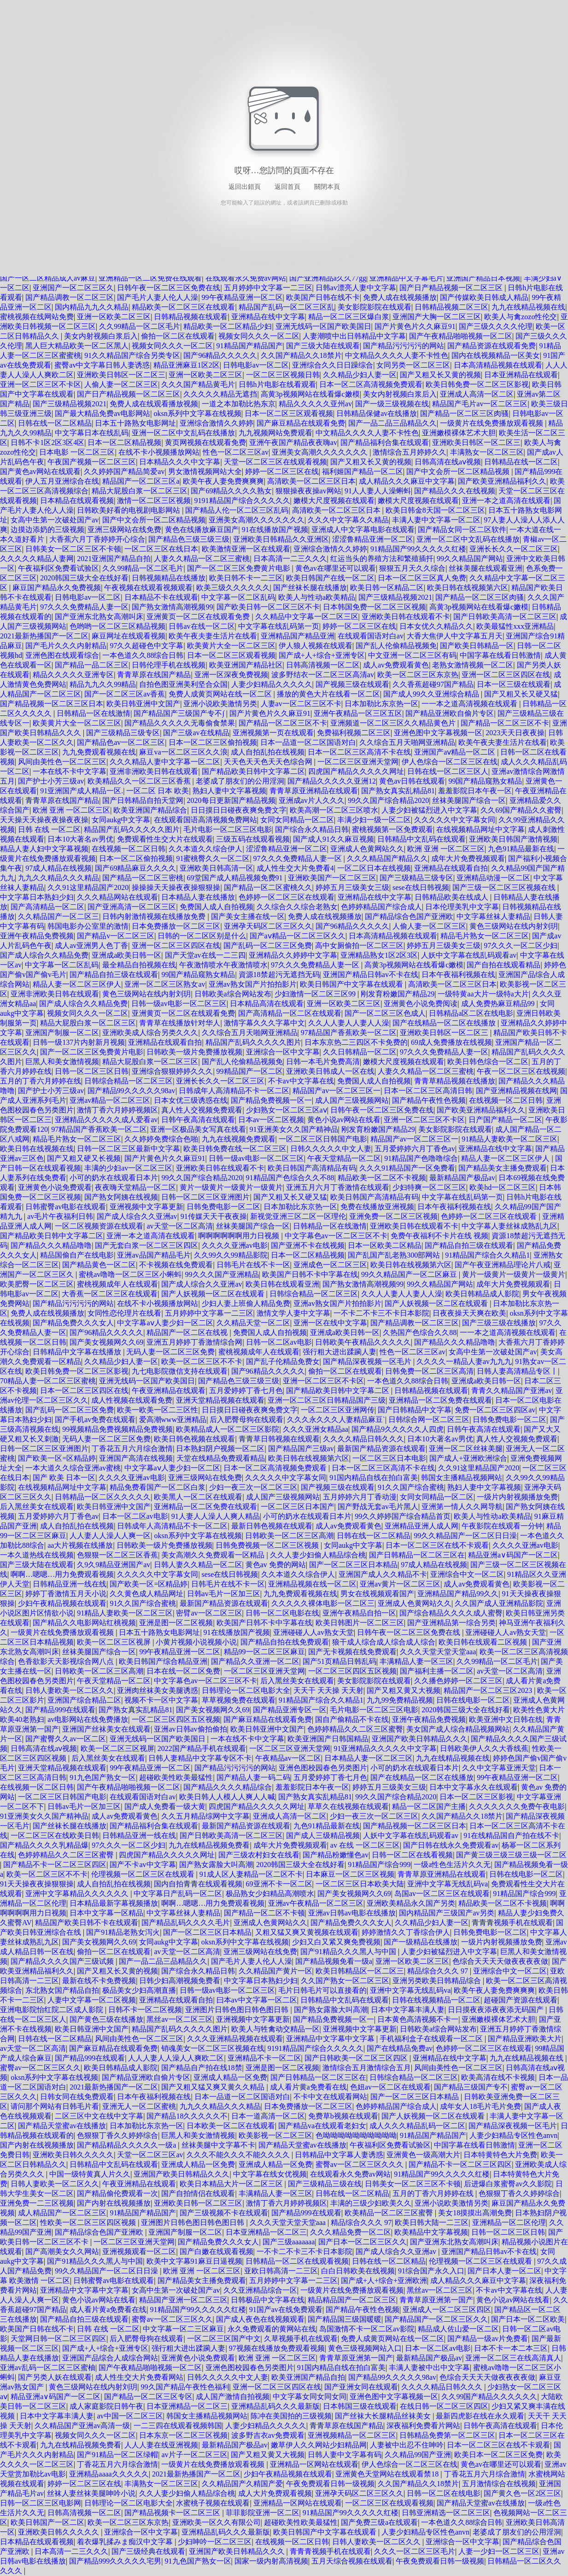 Image resolution: width=568 pixels, height=2576 pixels. I want to click on 请问那个网站有日韩毛片看, so click(55, 2106).